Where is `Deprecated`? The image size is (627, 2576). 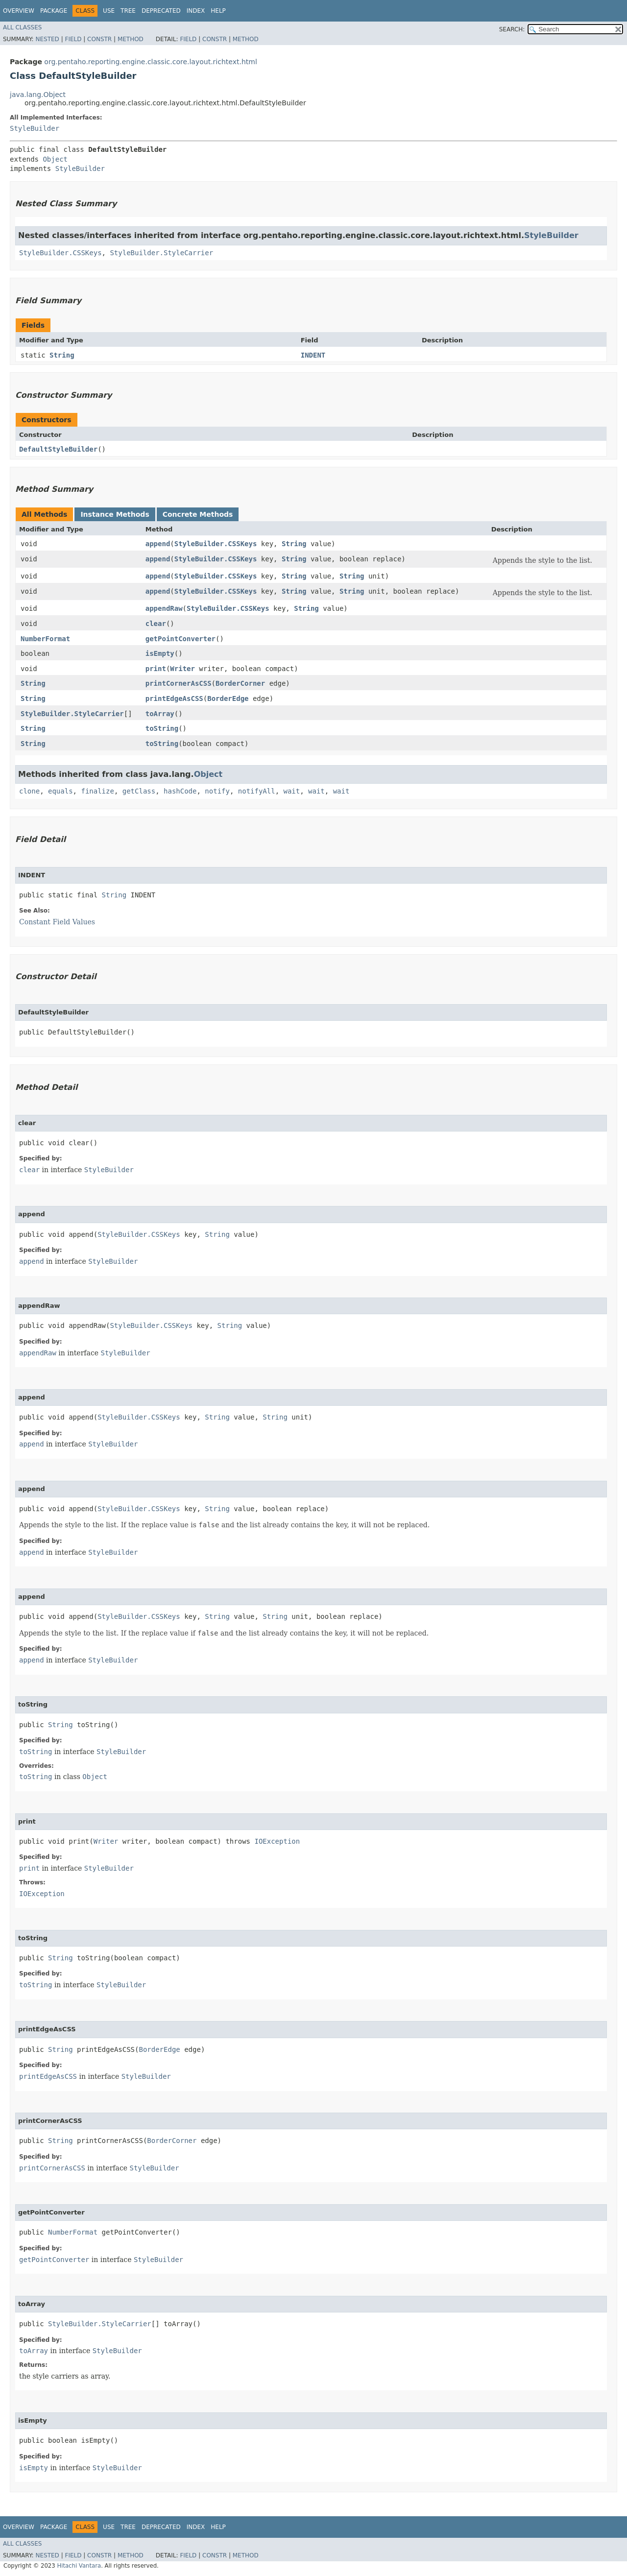 Deprecated is located at coordinates (161, 10).